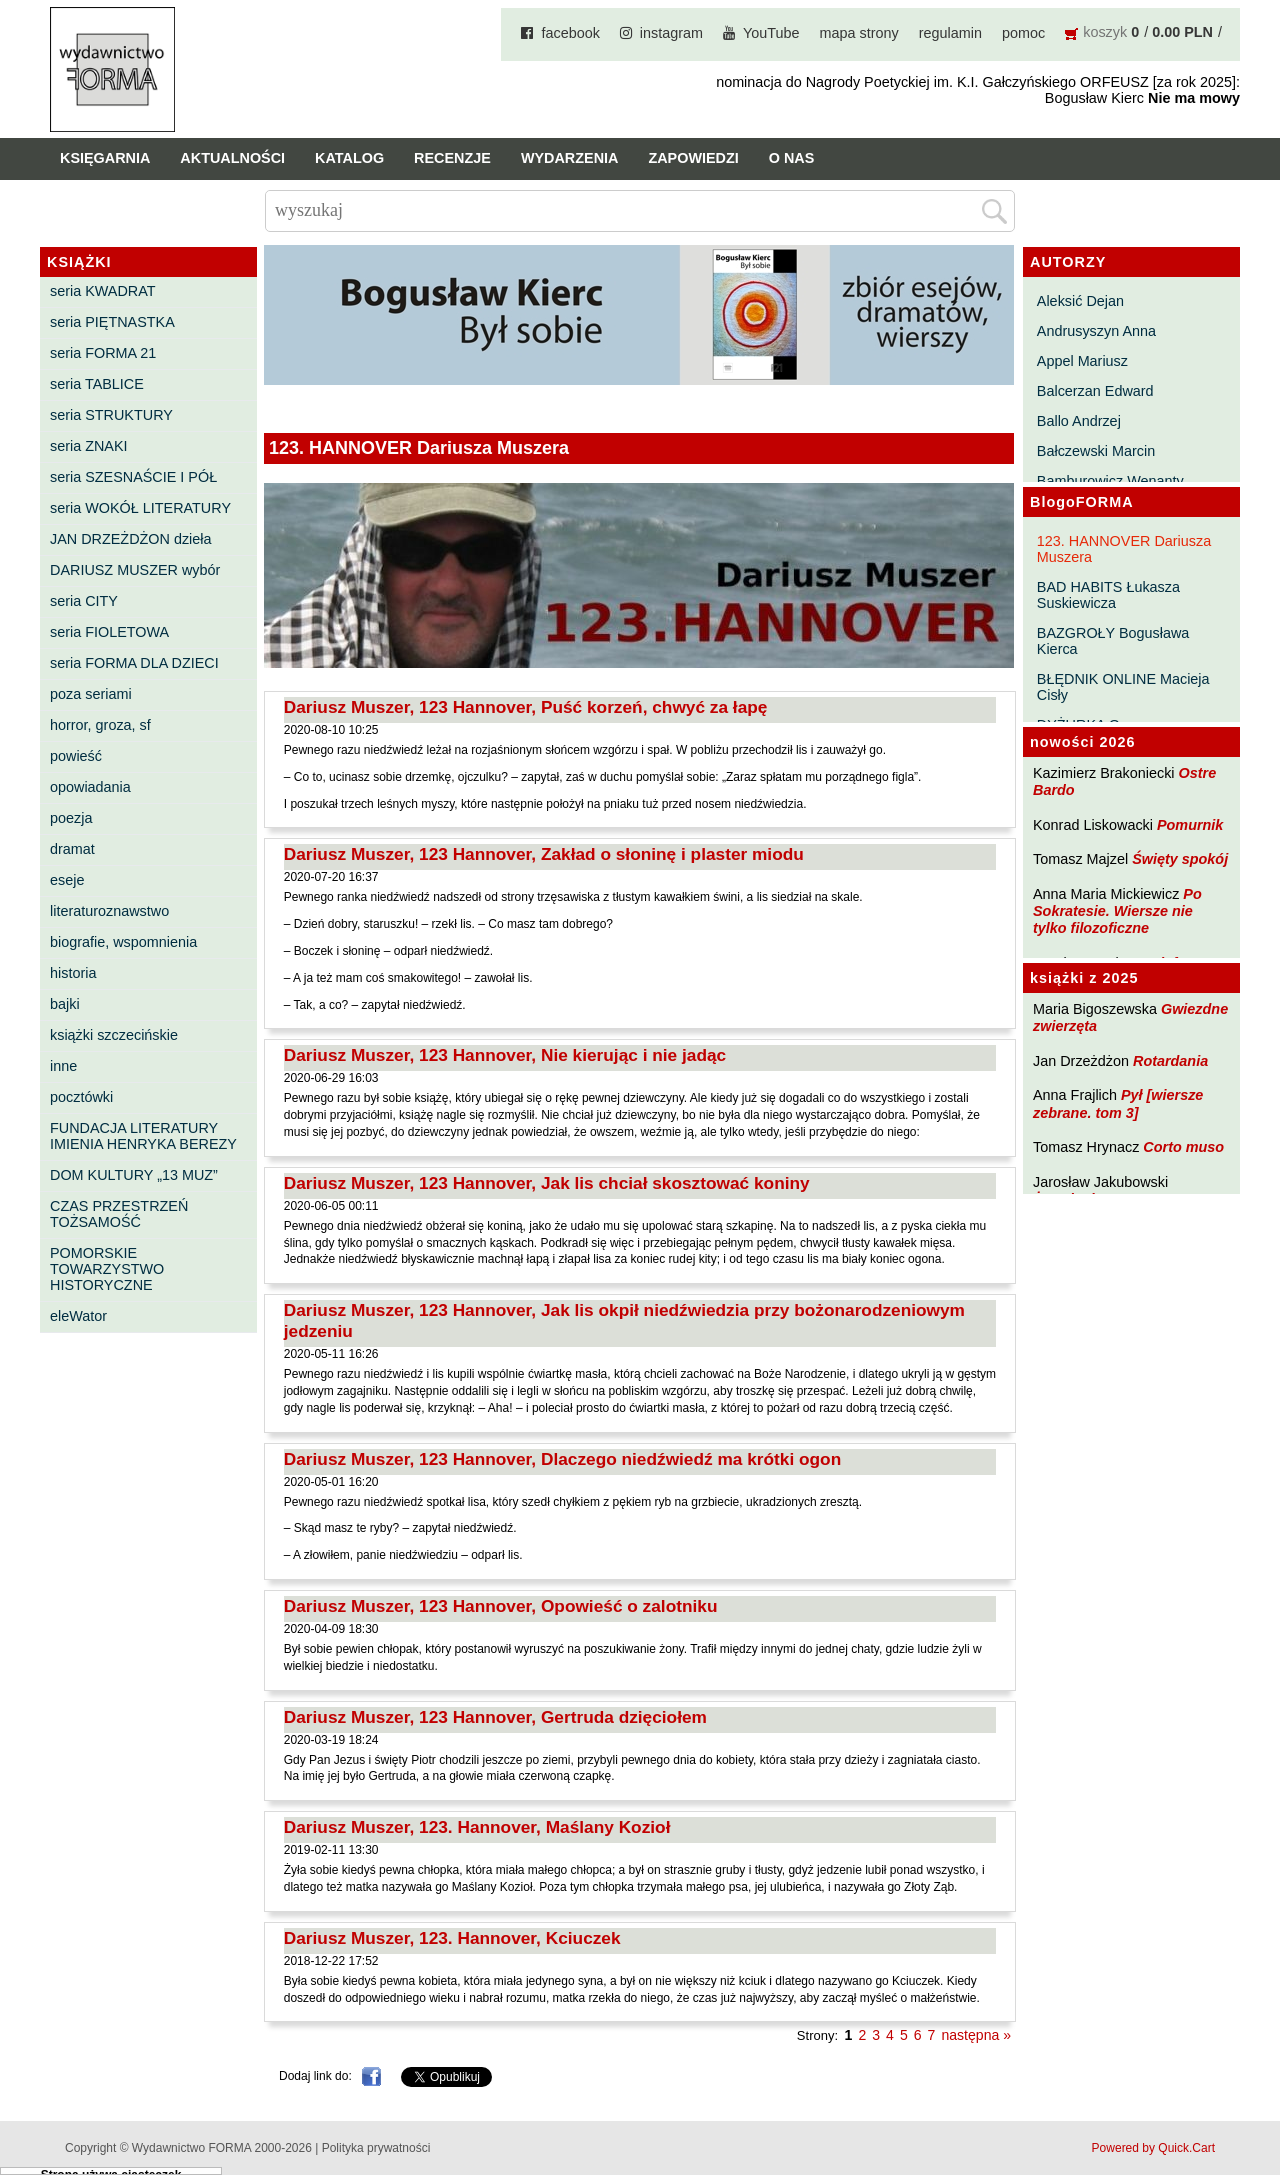 The height and width of the screenshot is (2175, 1280). What do you see at coordinates (97, 384) in the screenshot?
I see `seria TABLICE` at bounding box center [97, 384].